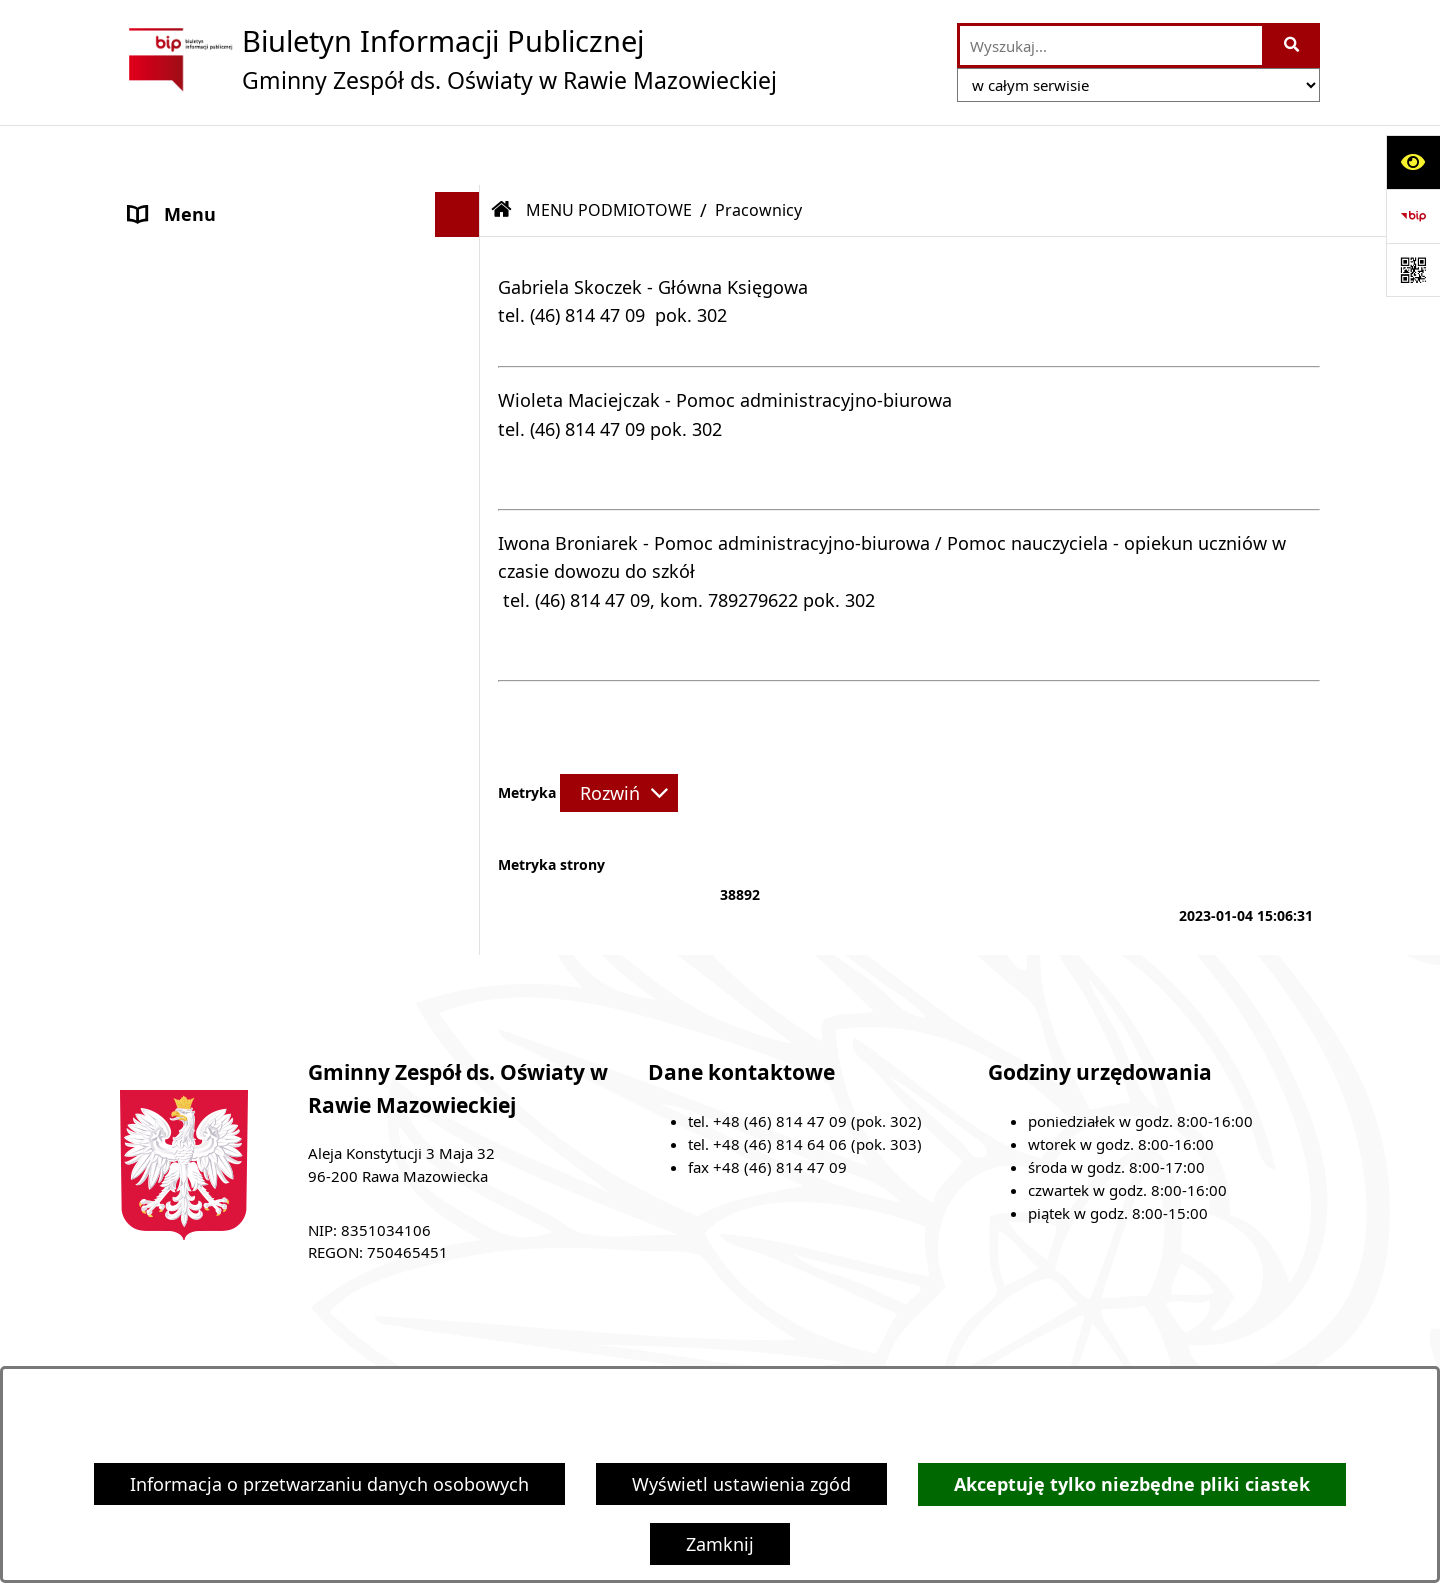 Image resolution: width=1440 pixels, height=1583 pixels. What do you see at coordinates (329, 1484) in the screenshot?
I see `Informacja o przetwarzaniu danych osobowych` at bounding box center [329, 1484].